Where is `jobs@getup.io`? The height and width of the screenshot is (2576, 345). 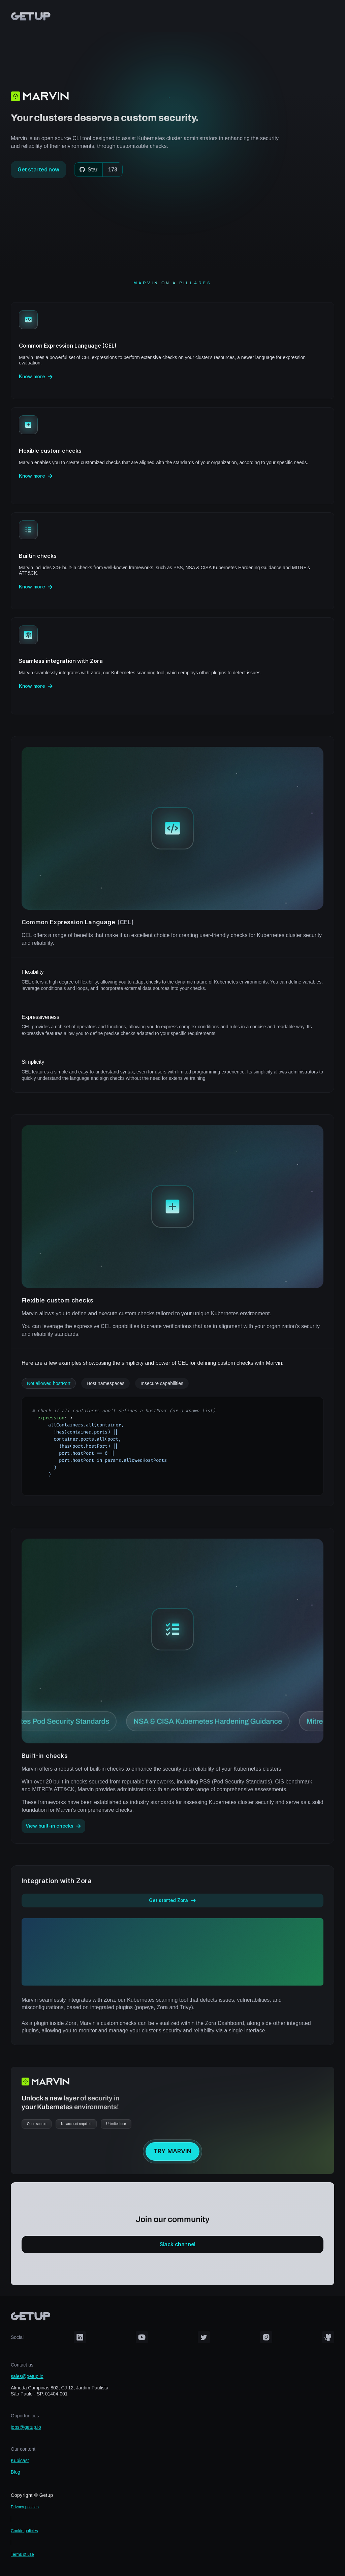
jobs@getup.io is located at coordinates (26, 2427).